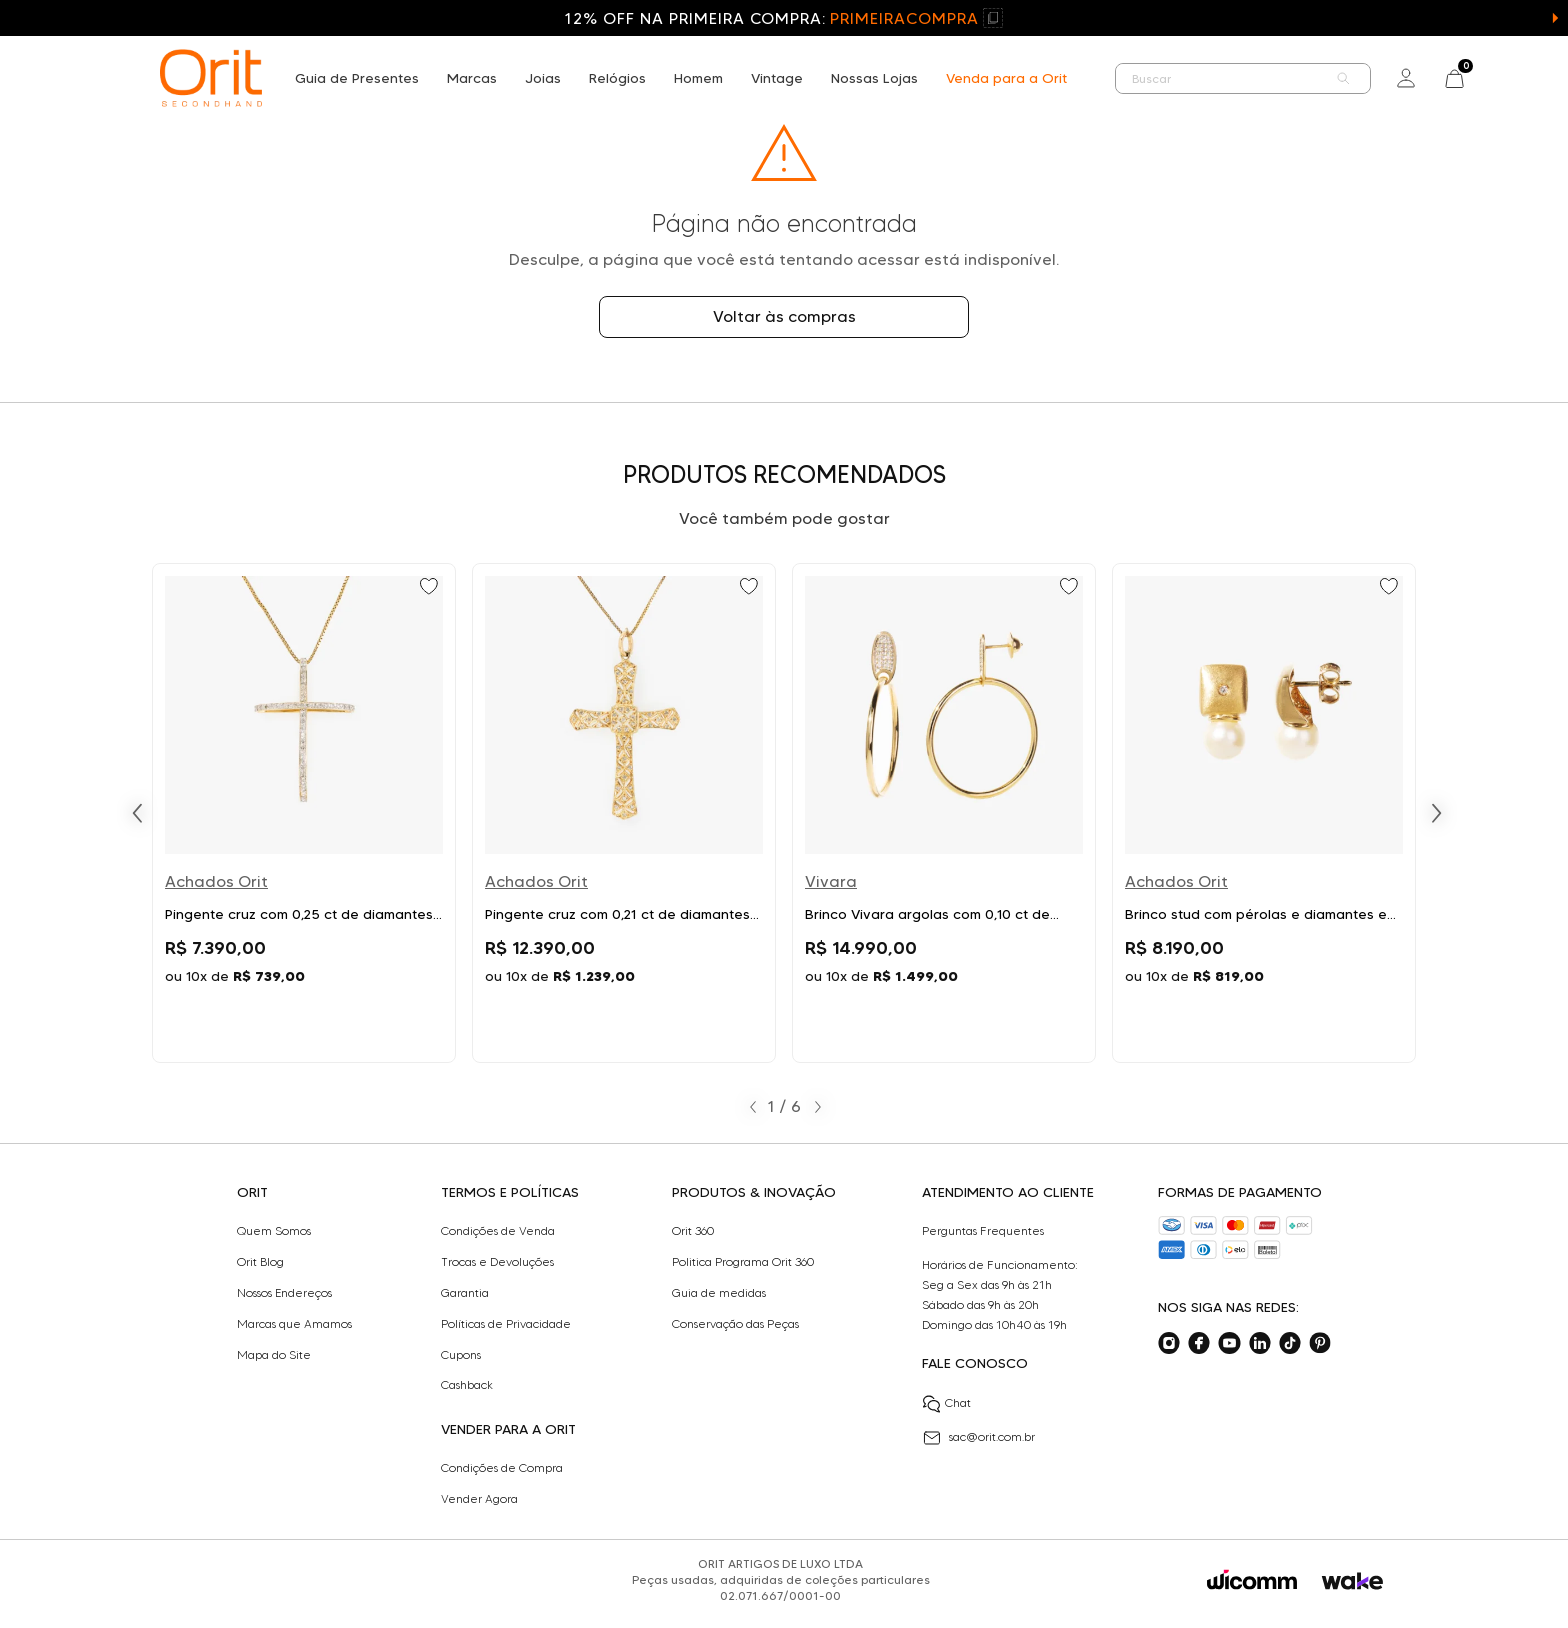  Describe the element at coordinates (472, 78) in the screenshot. I see `Marcas` at that location.